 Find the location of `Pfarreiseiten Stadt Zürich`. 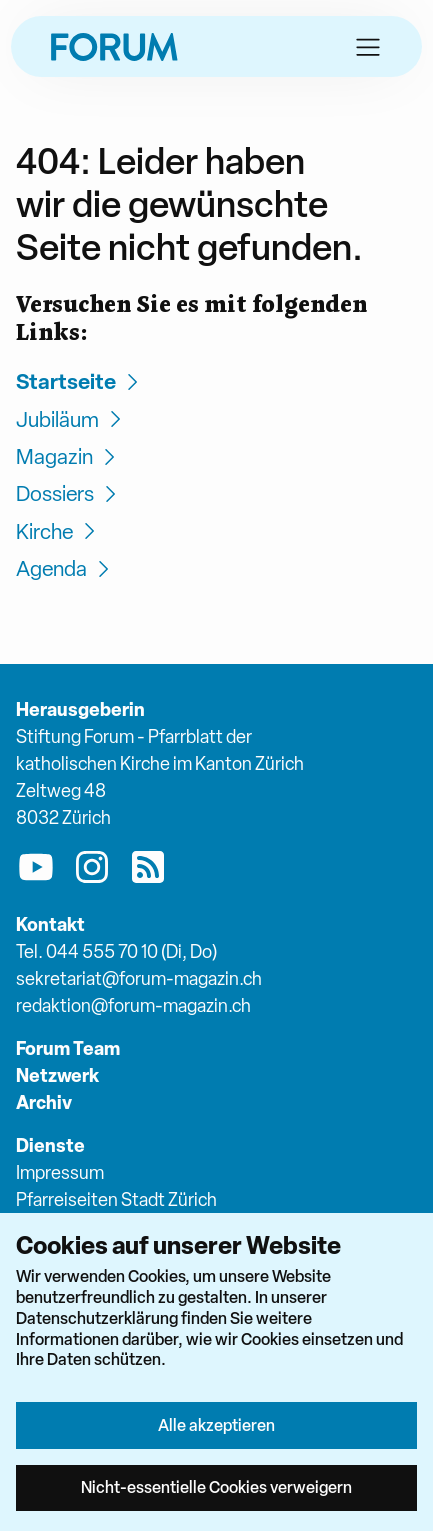

Pfarreiseiten Stadt Zürich is located at coordinates (116, 1199).